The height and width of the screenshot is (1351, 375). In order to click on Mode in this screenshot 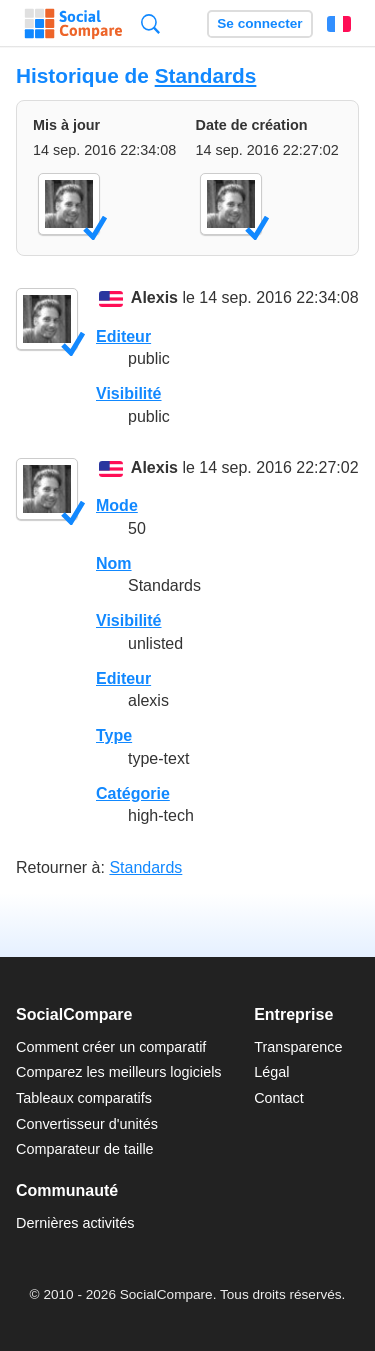, I will do `click(117, 505)`.